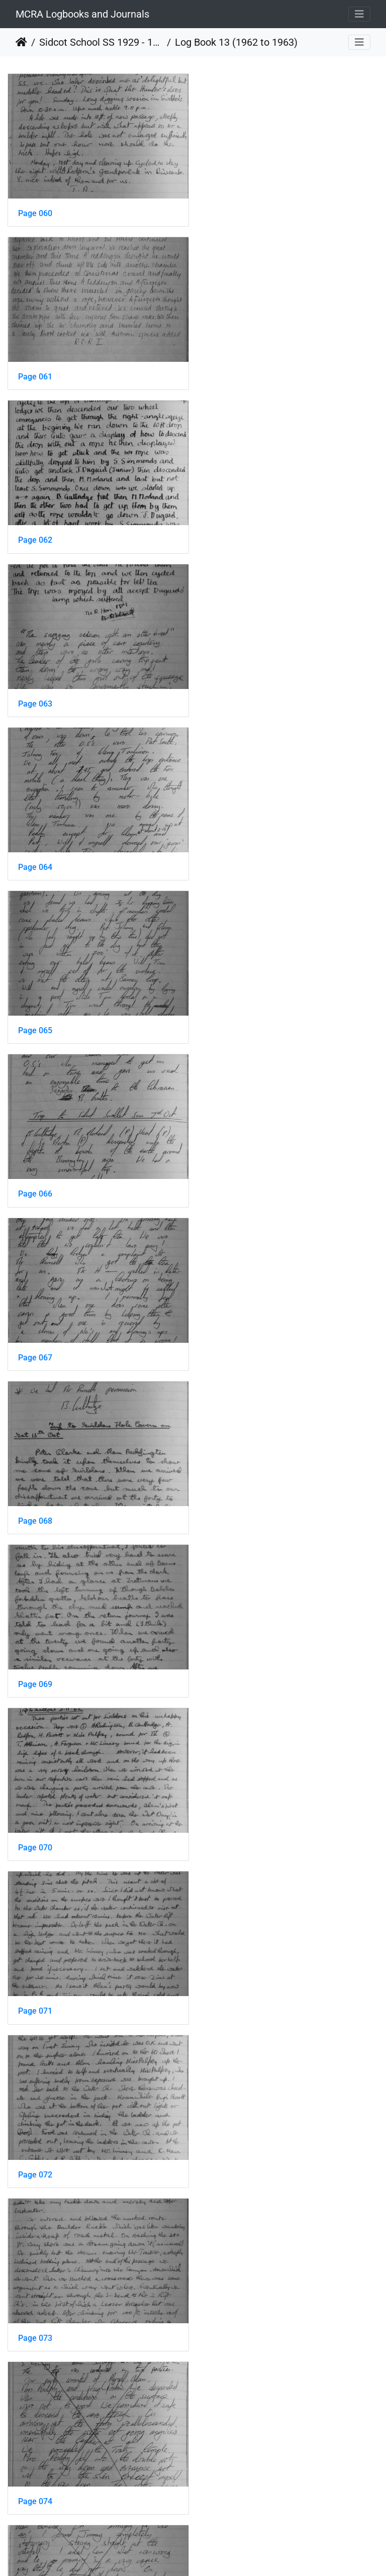 The image size is (386, 2576). Describe the element at coordinates (228, 1981) in the screenshot. I see `Page 083` at that location.